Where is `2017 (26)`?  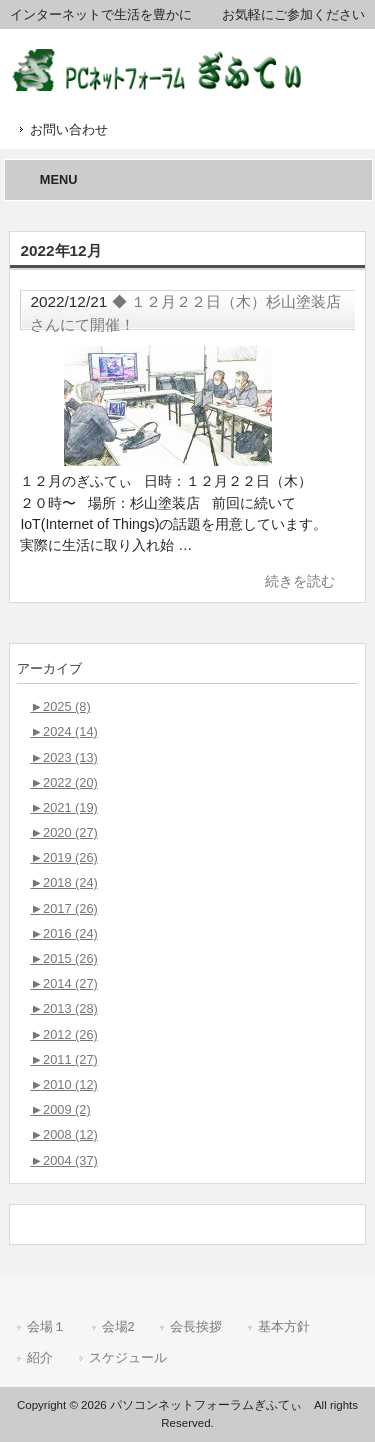 2017 (26) is located at coordinates (63, 908).